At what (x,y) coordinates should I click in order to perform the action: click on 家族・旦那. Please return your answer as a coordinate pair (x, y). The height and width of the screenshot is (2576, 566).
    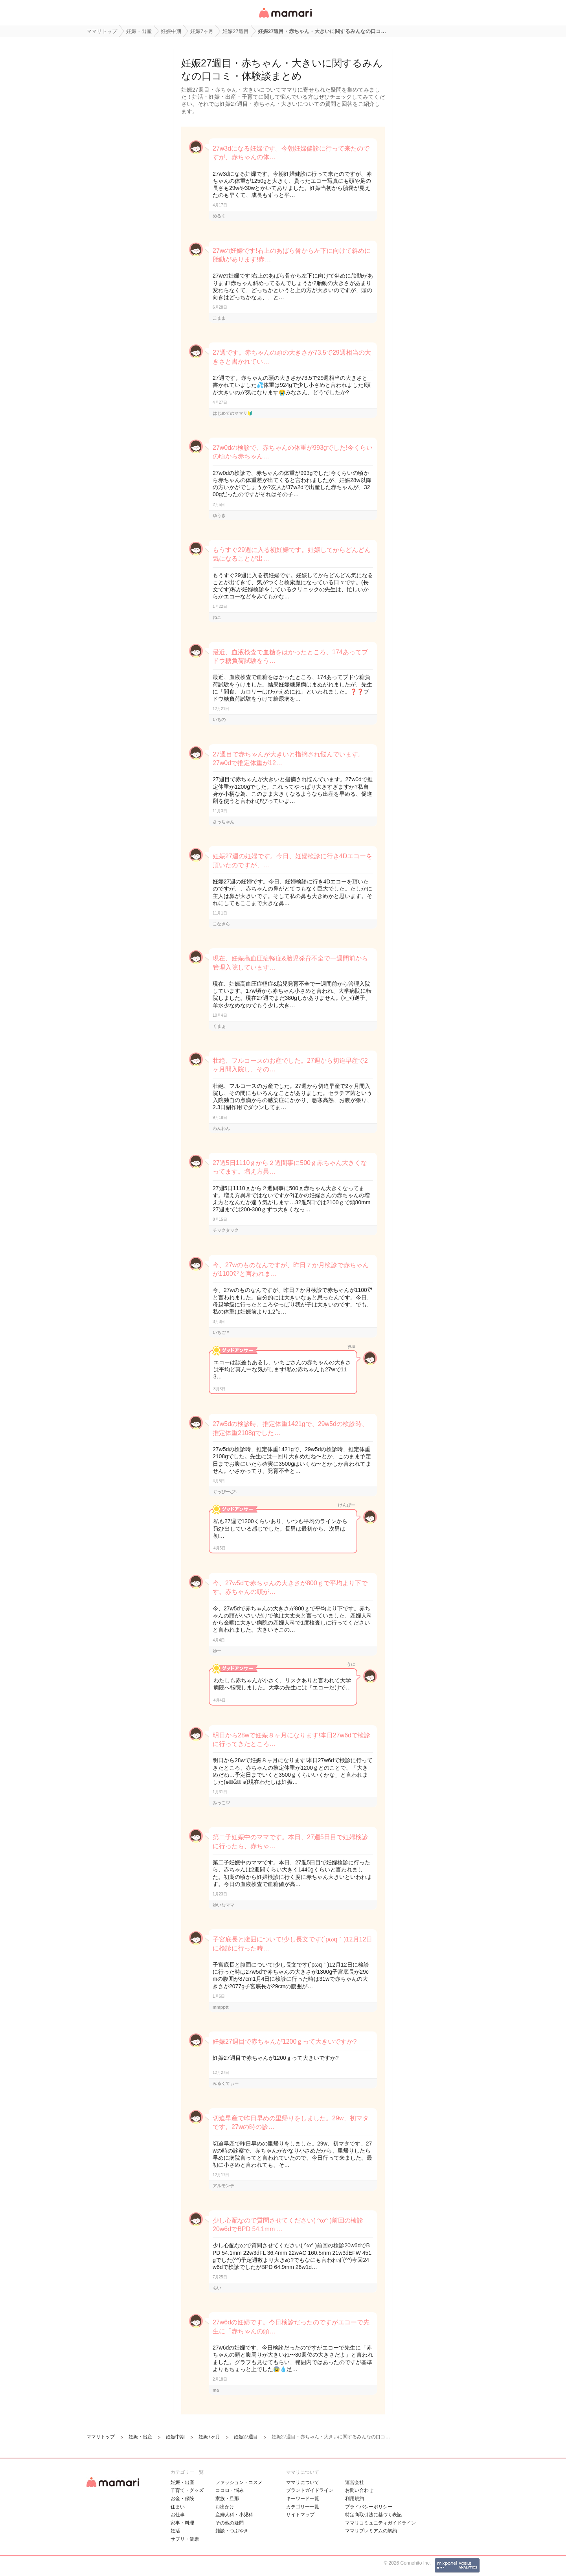
    Looking at the image, I should click on (227, 2498).